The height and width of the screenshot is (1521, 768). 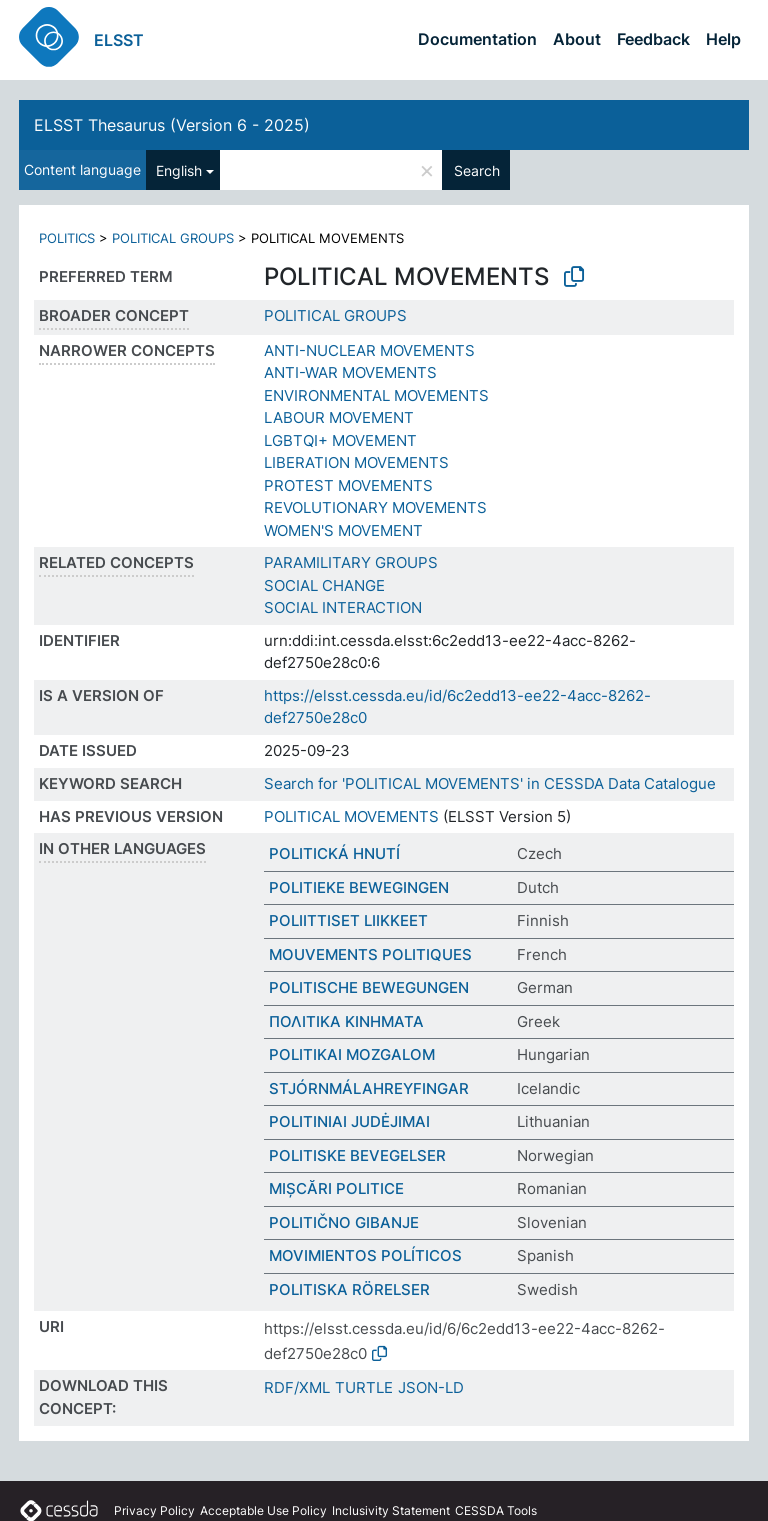 I want to click on ANTI-WAR MOVEMENTS, so click(x=350, y=372).